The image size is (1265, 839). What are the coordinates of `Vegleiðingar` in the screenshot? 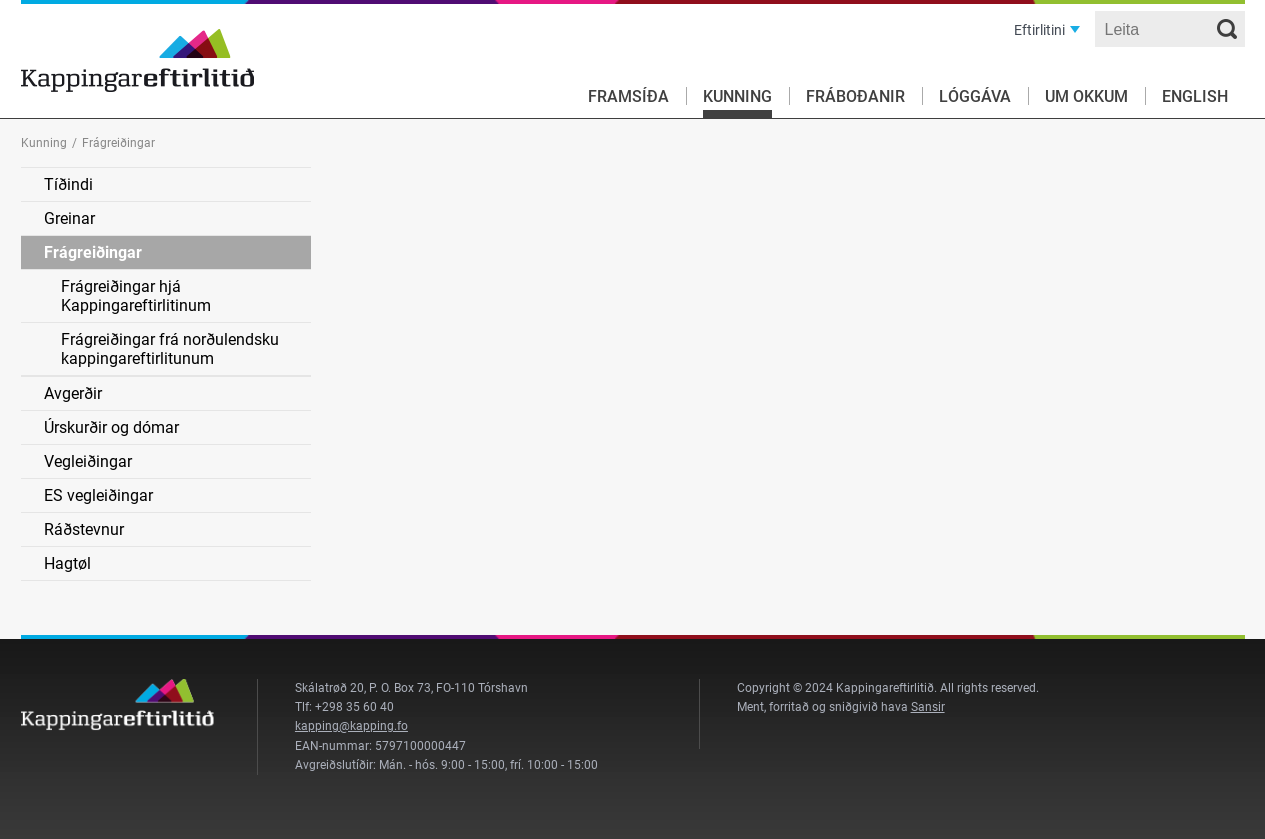 It's located at (88, 461).